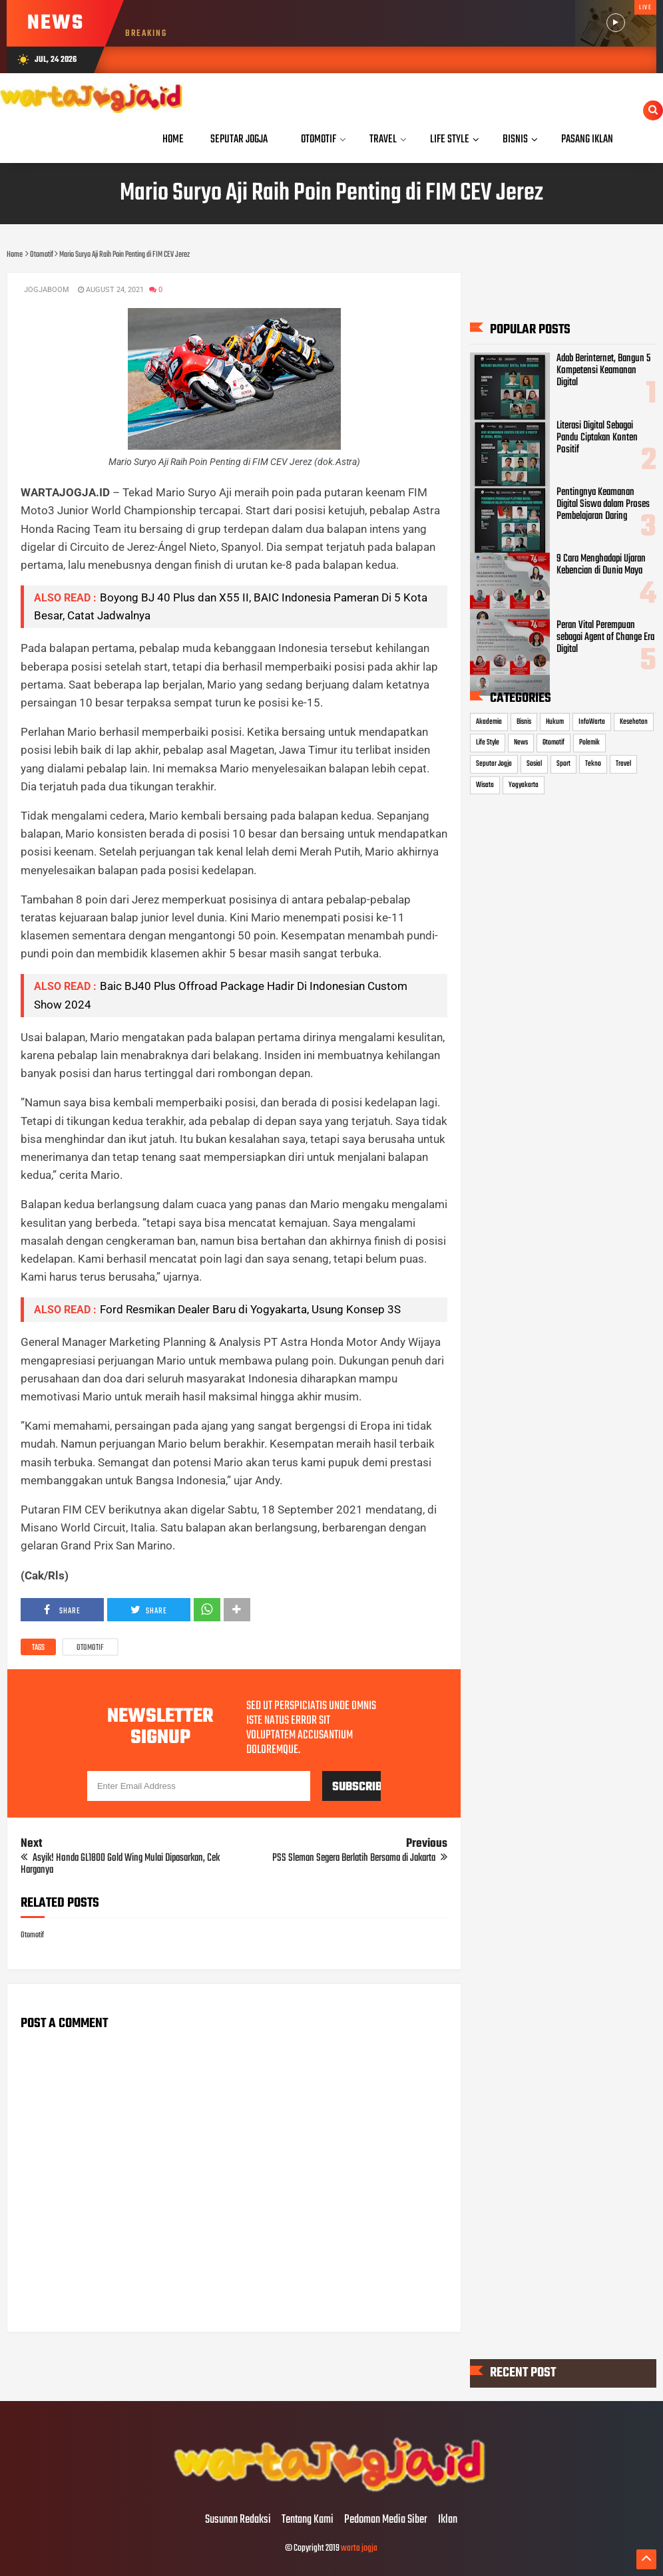  Describe the element at coordinates (593, 764) in the screenshot. I see `Tekno` at that location.